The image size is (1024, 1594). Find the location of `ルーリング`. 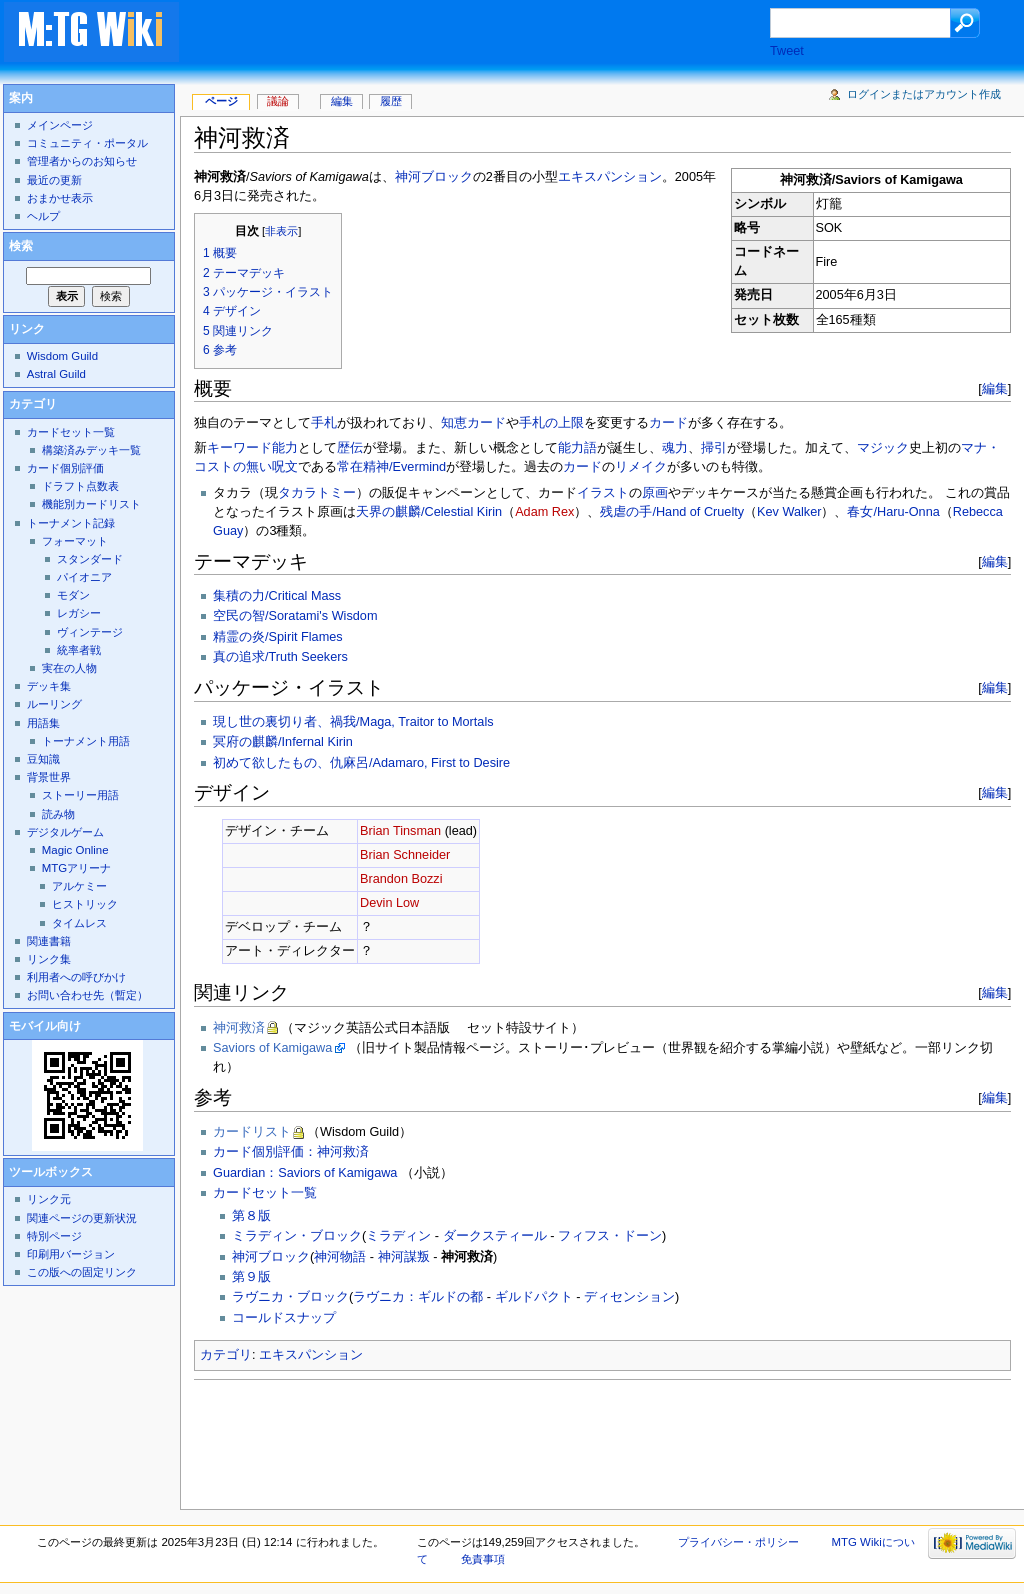

ルーリング is located at coordinates (54, 704).